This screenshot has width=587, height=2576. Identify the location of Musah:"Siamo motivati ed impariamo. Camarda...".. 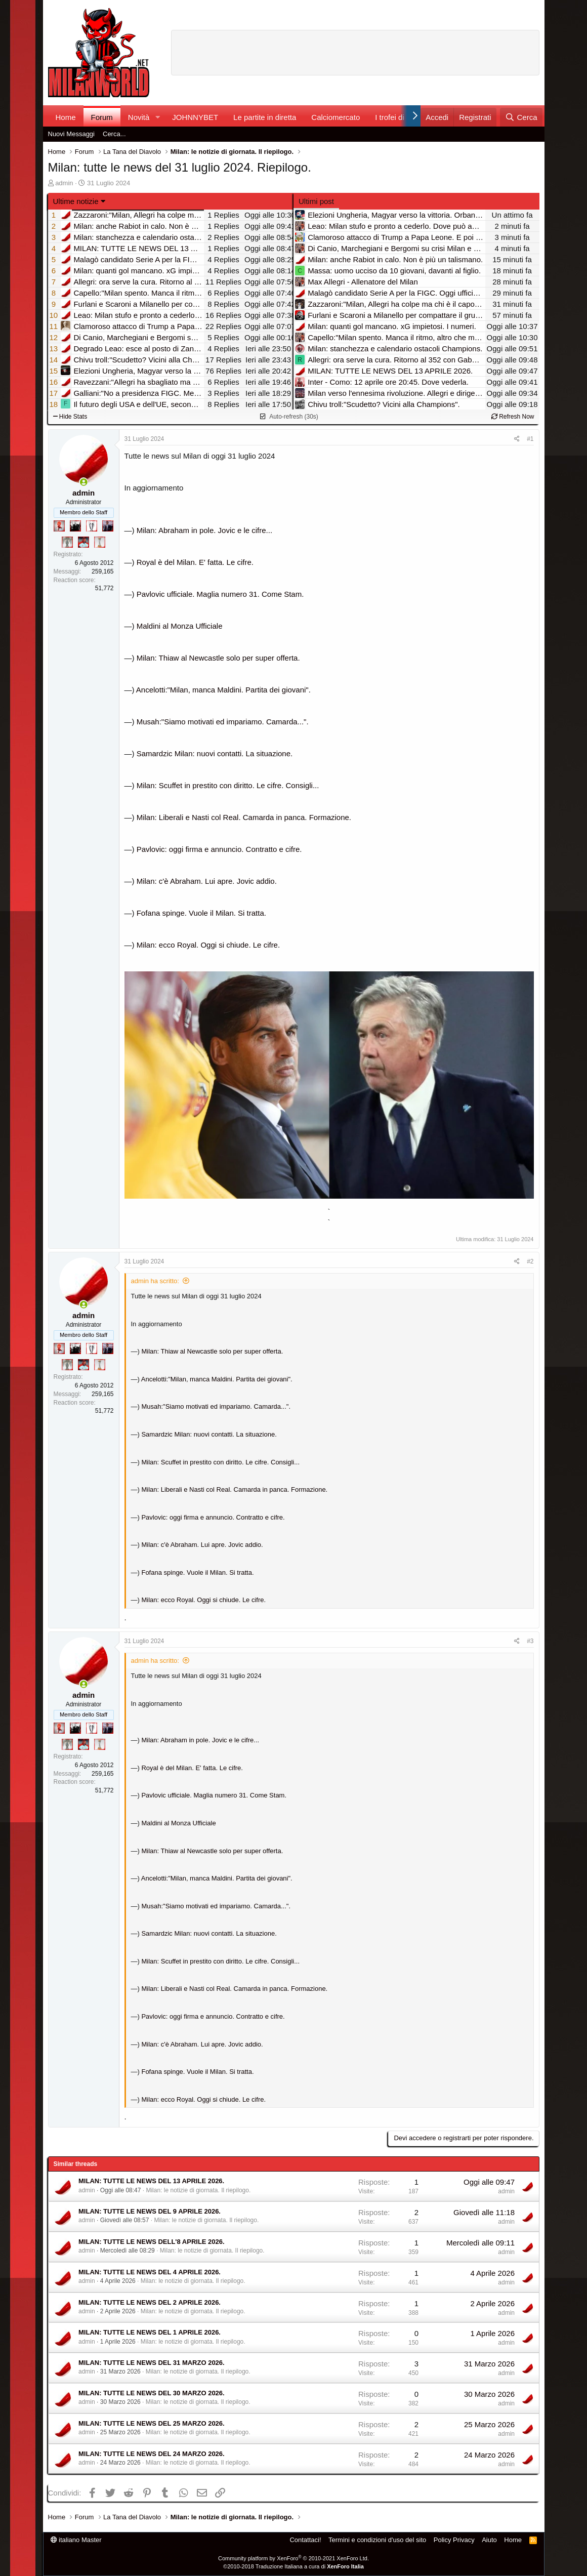
(223, 721).